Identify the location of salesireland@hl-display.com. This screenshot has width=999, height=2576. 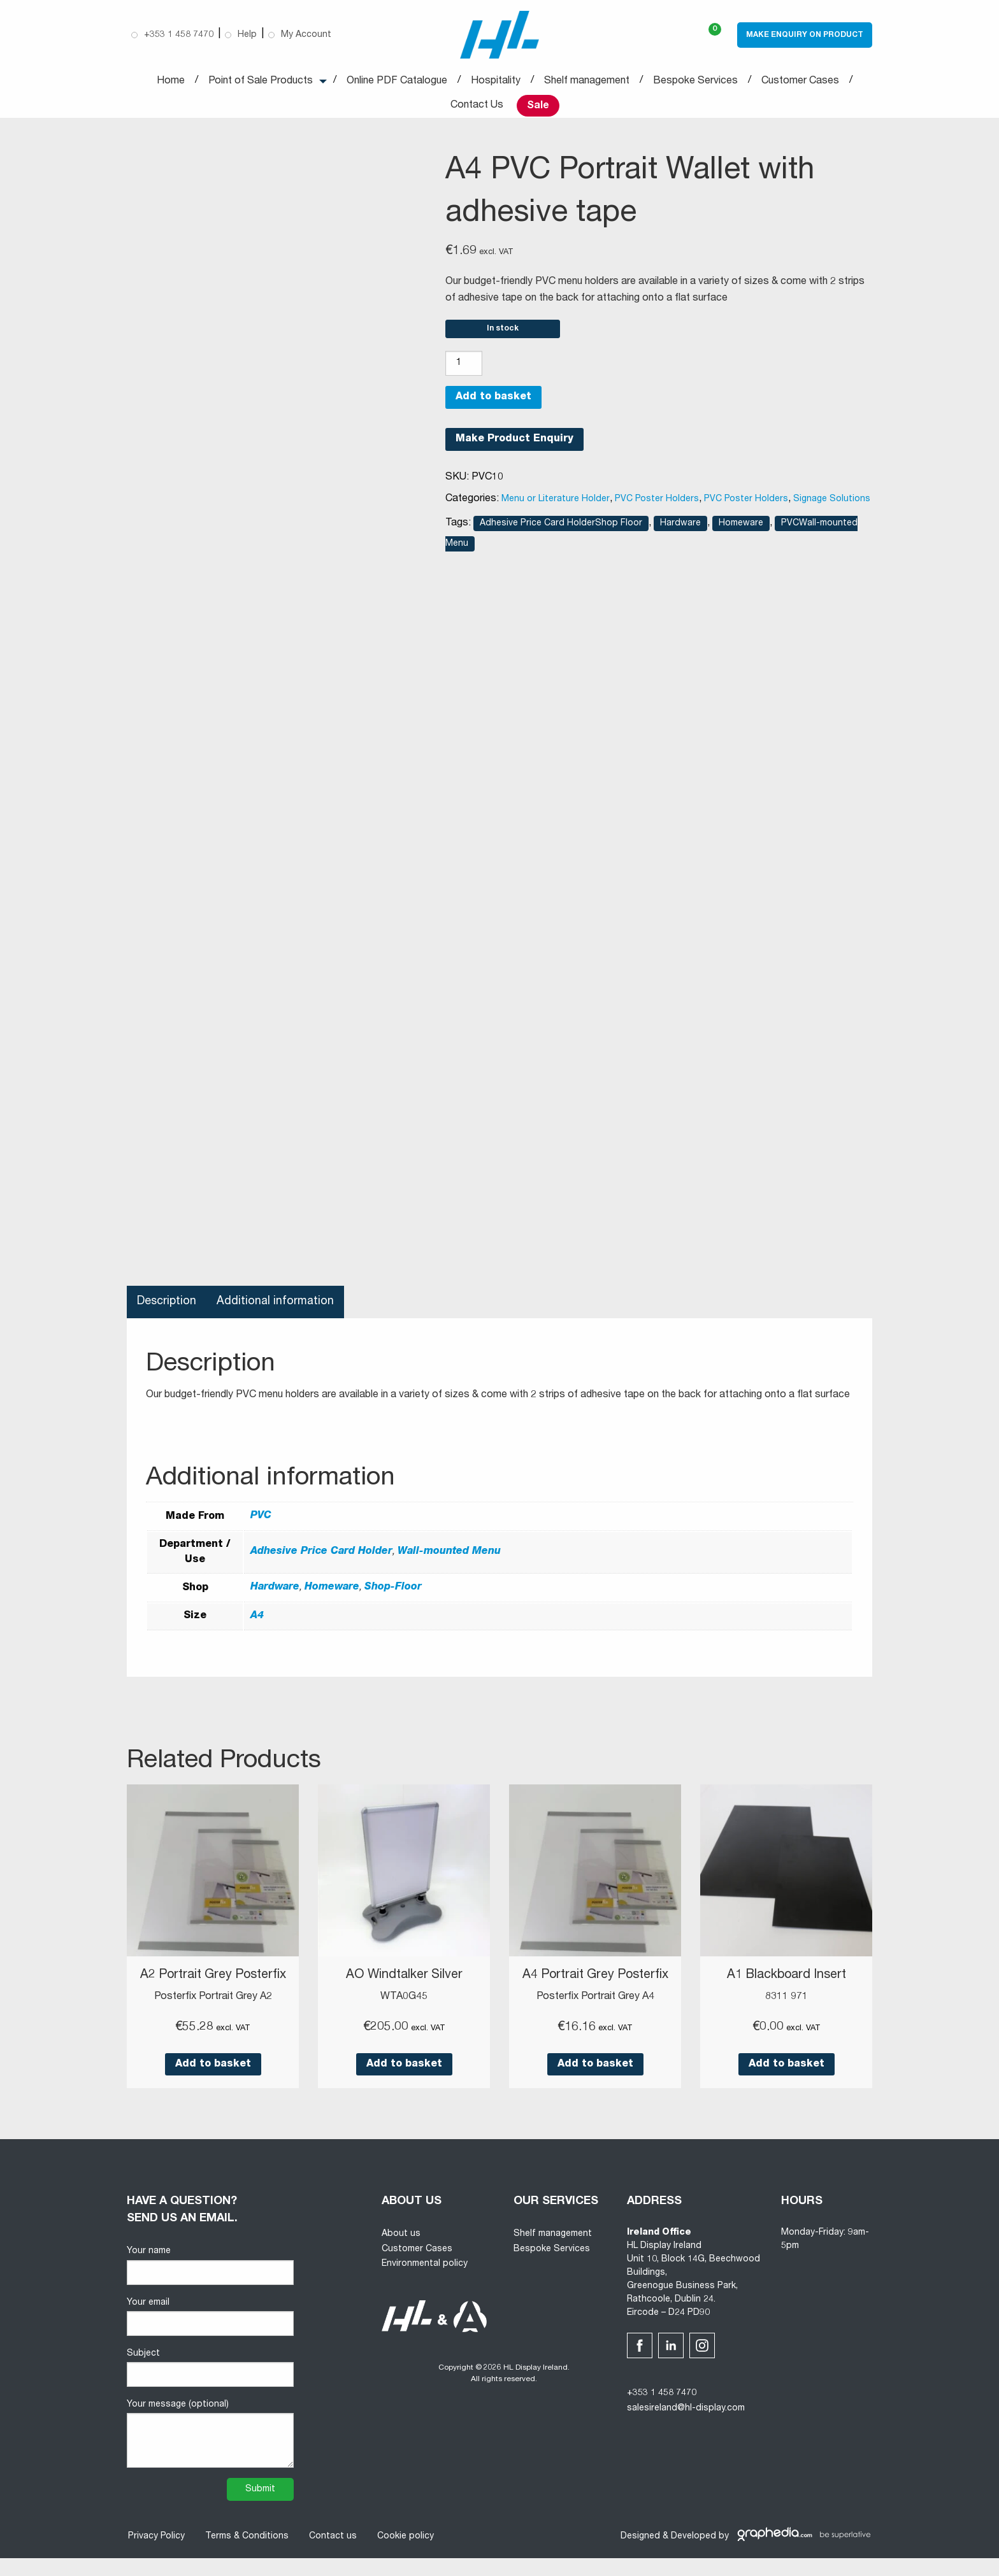
(686, 2427).